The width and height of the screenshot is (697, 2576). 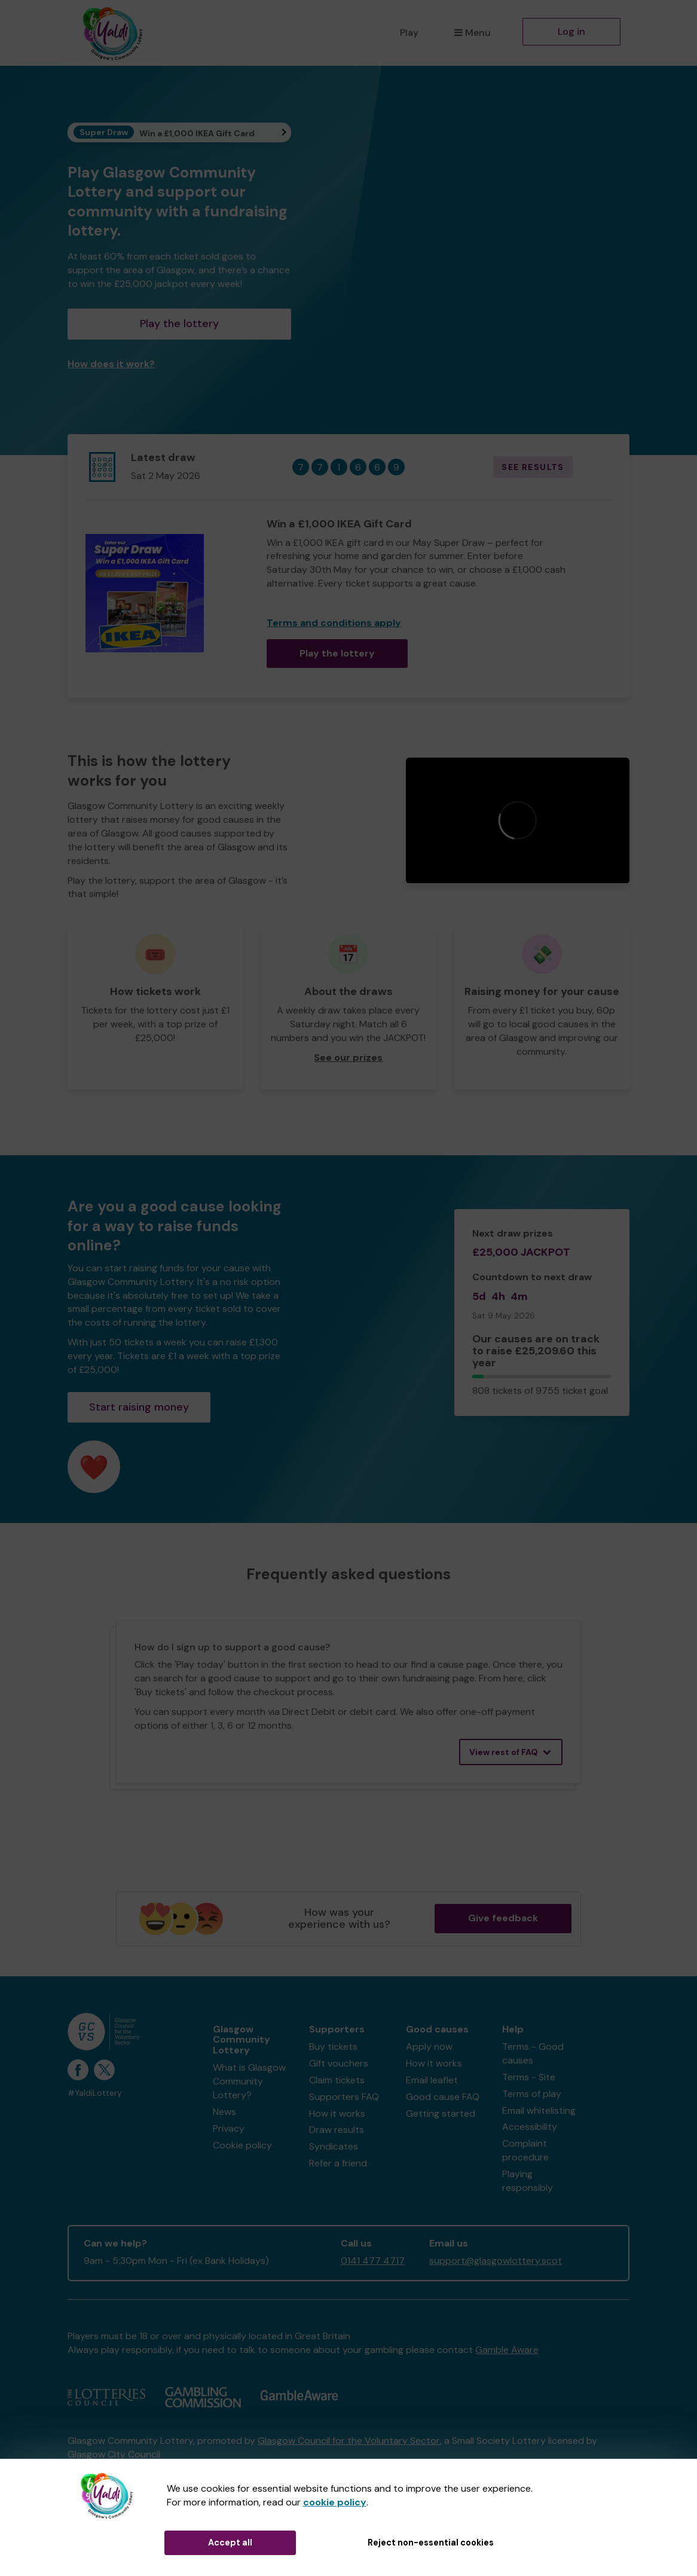 What do you see at coordinates (525, 2150) in the screenshot?
I see `Complaint procedure` at bounding box center [525, 2150].